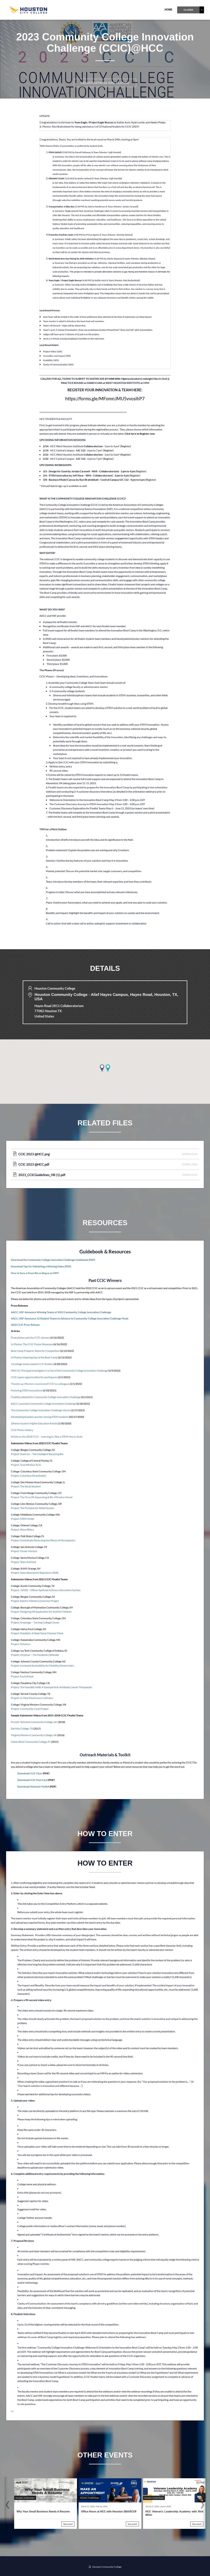 This screenshot has width=210, height=2576. What do you see at coordinates (34, 1572) in the screenshot?
I see `Project: Solar Absorption Repository (SAR)` at bounding box center [34, 1572].